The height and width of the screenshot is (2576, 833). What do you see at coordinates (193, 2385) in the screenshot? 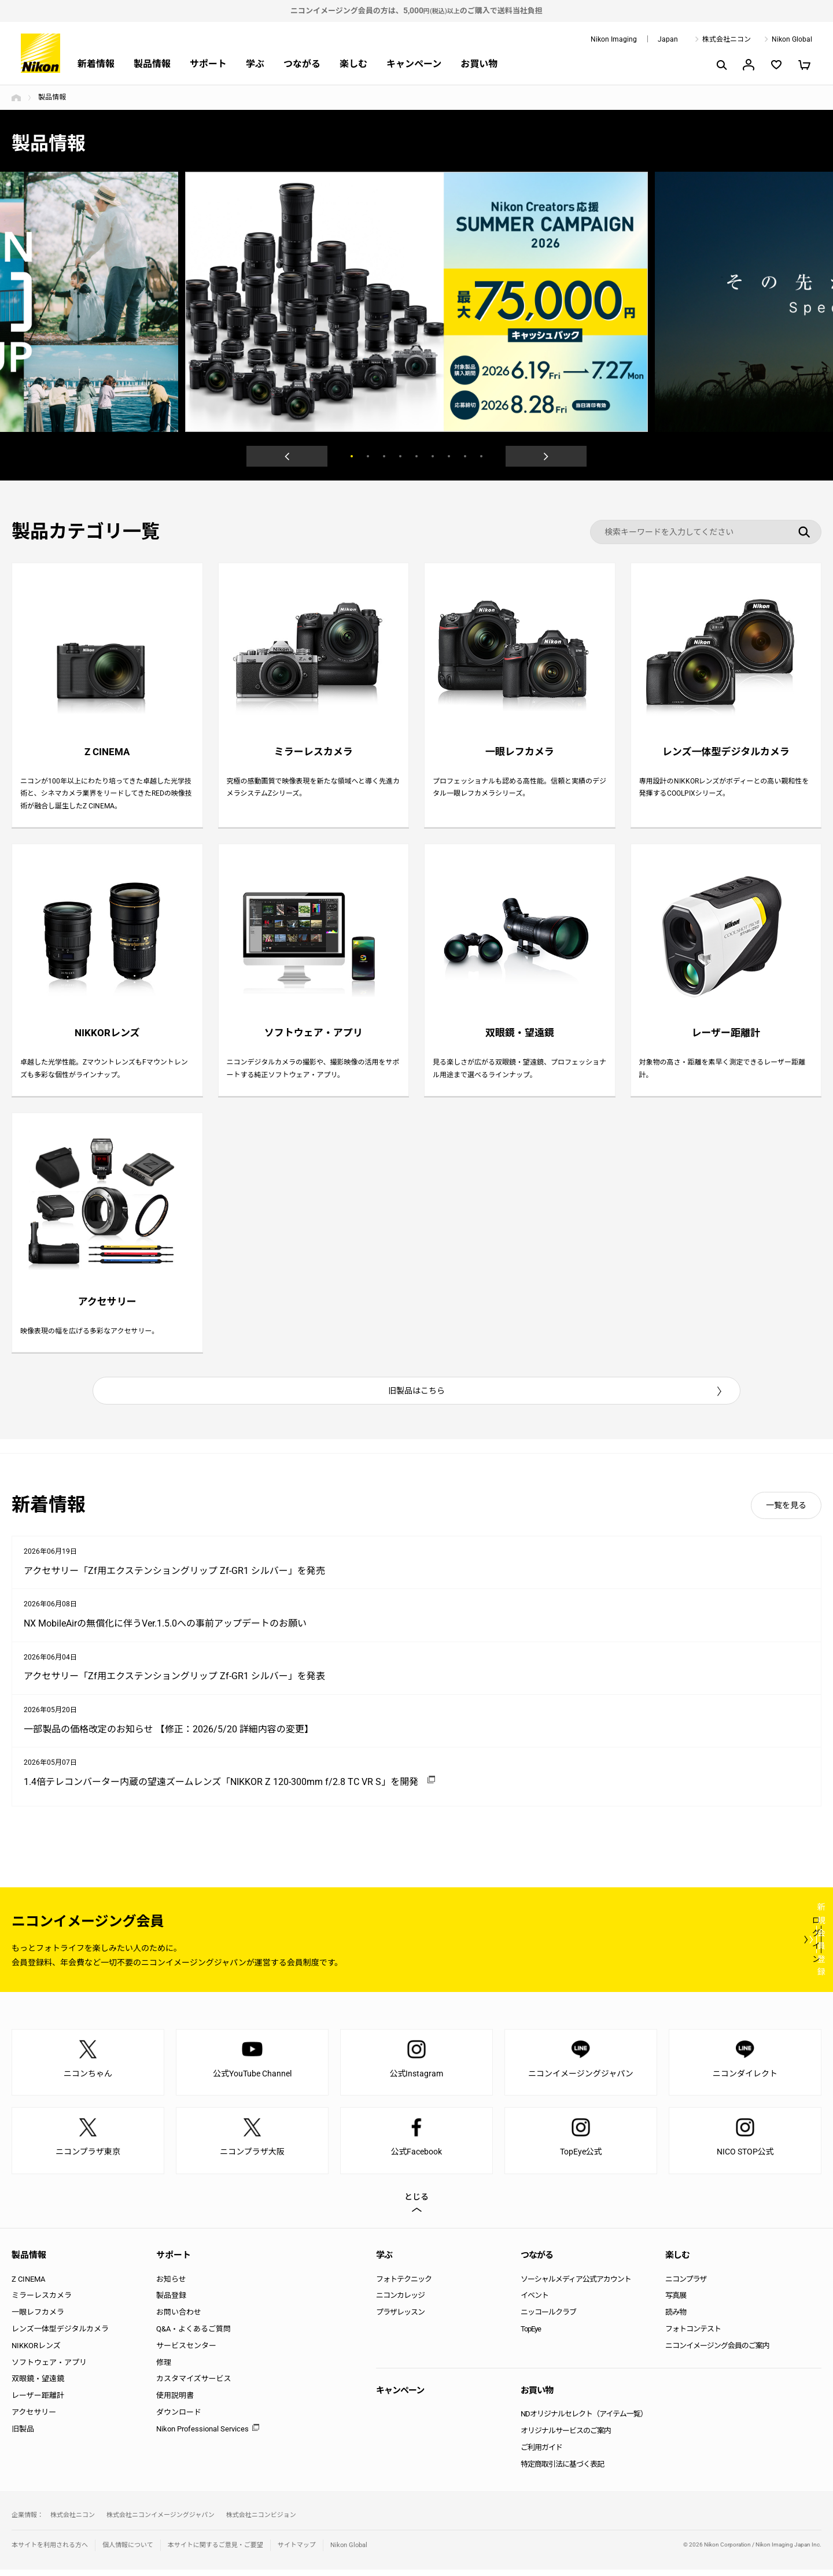
I see `カスタマイズサービス` at bounding box center [193, 2385].